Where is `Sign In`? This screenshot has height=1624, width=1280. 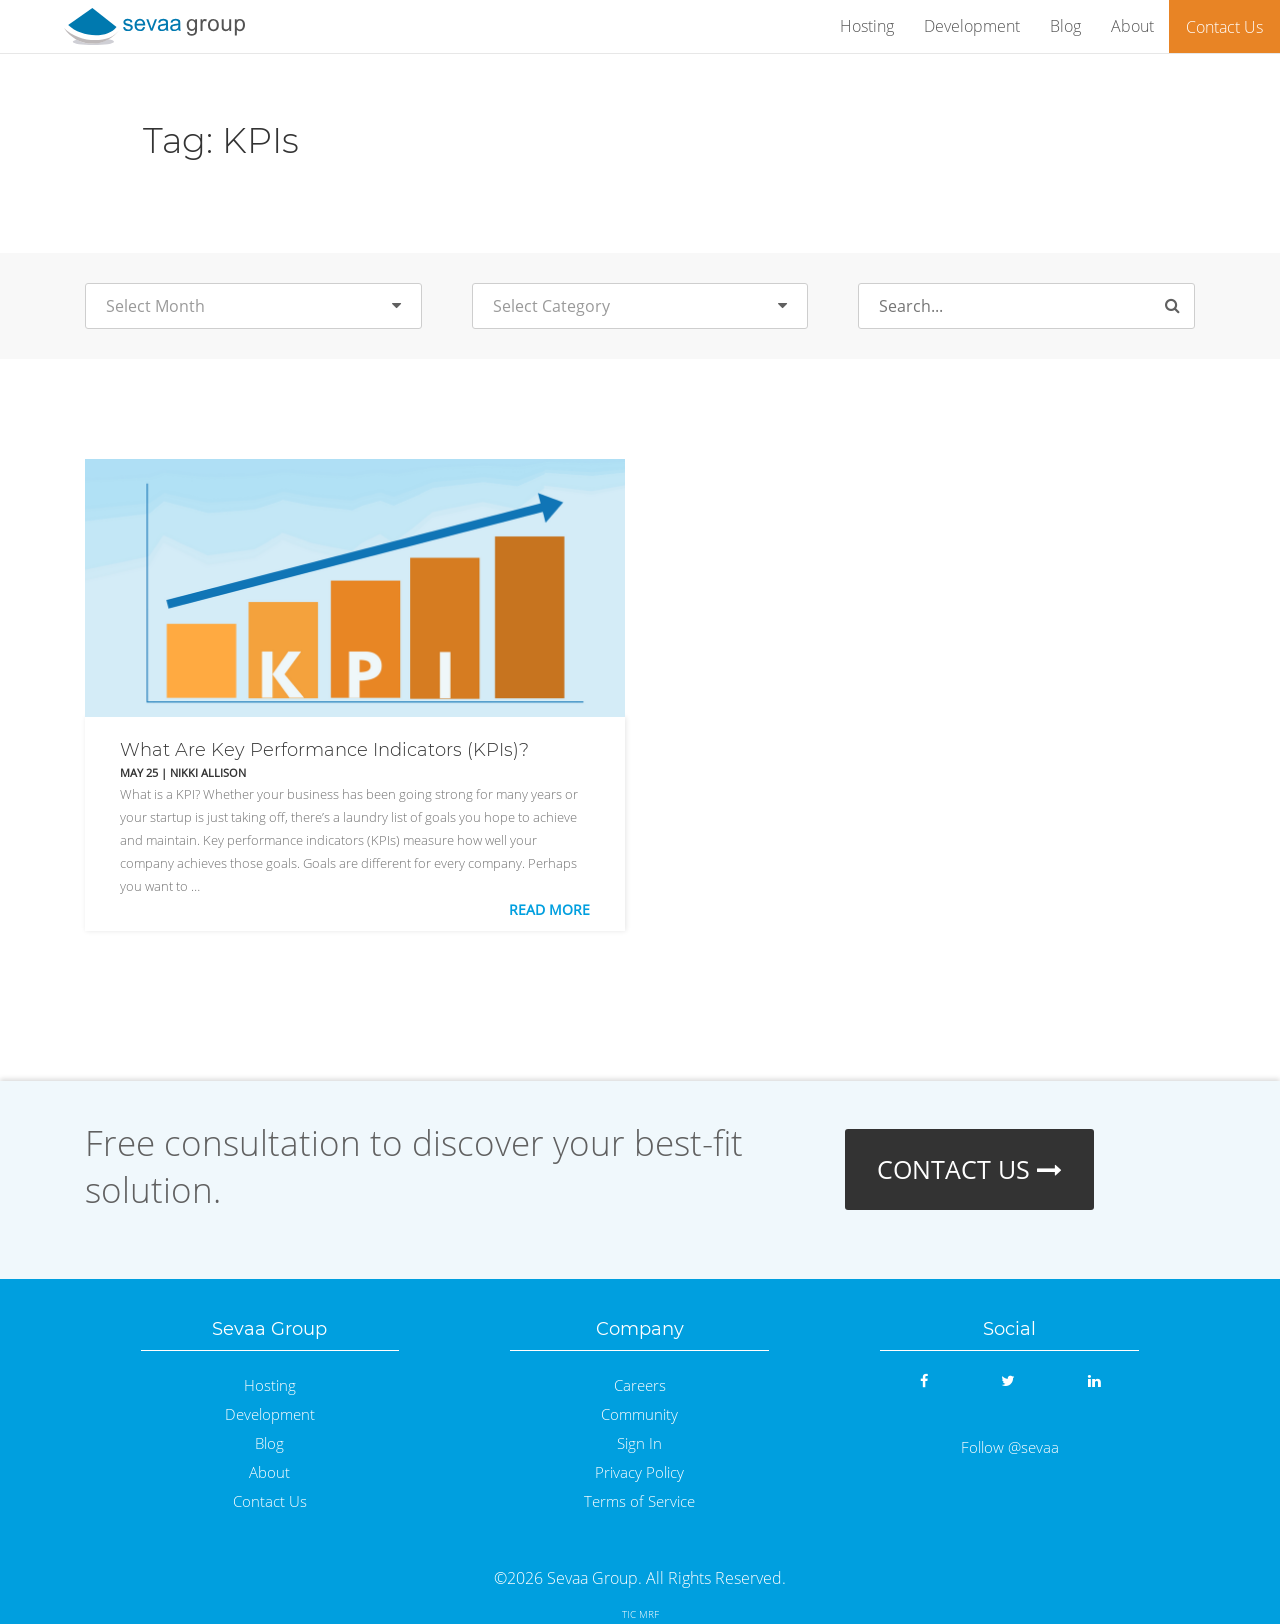 Sign In is located at coordinates (639, 1443).